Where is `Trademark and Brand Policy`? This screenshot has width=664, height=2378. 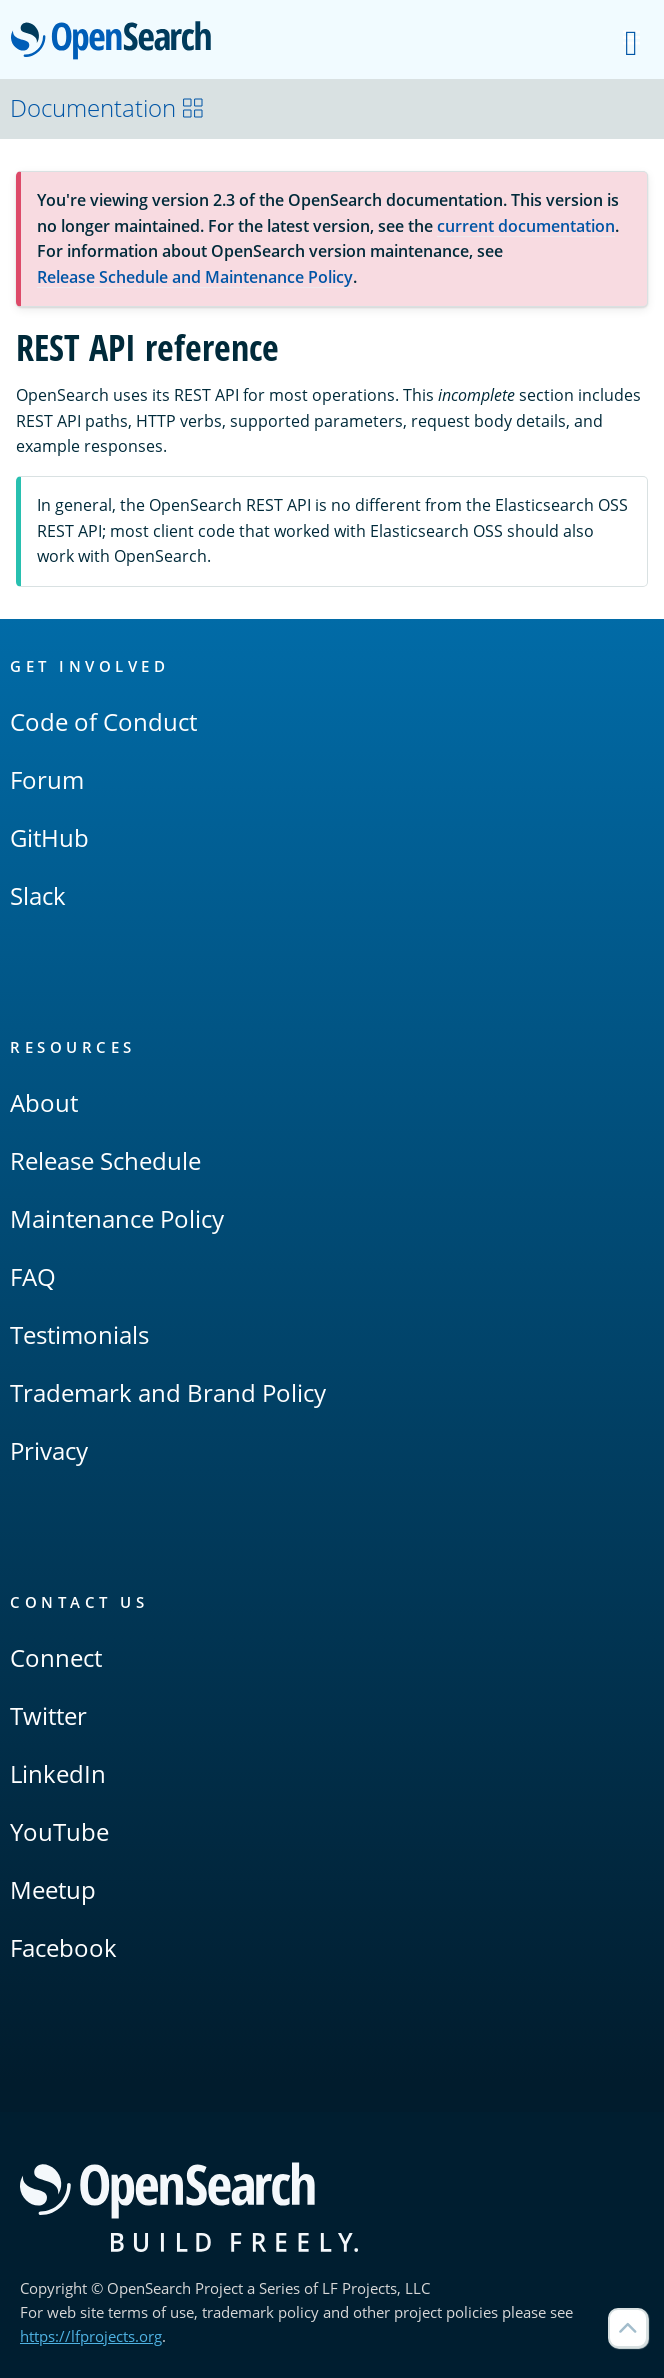
Trademark and Brand Policy is located at coordinates (168, 1392).